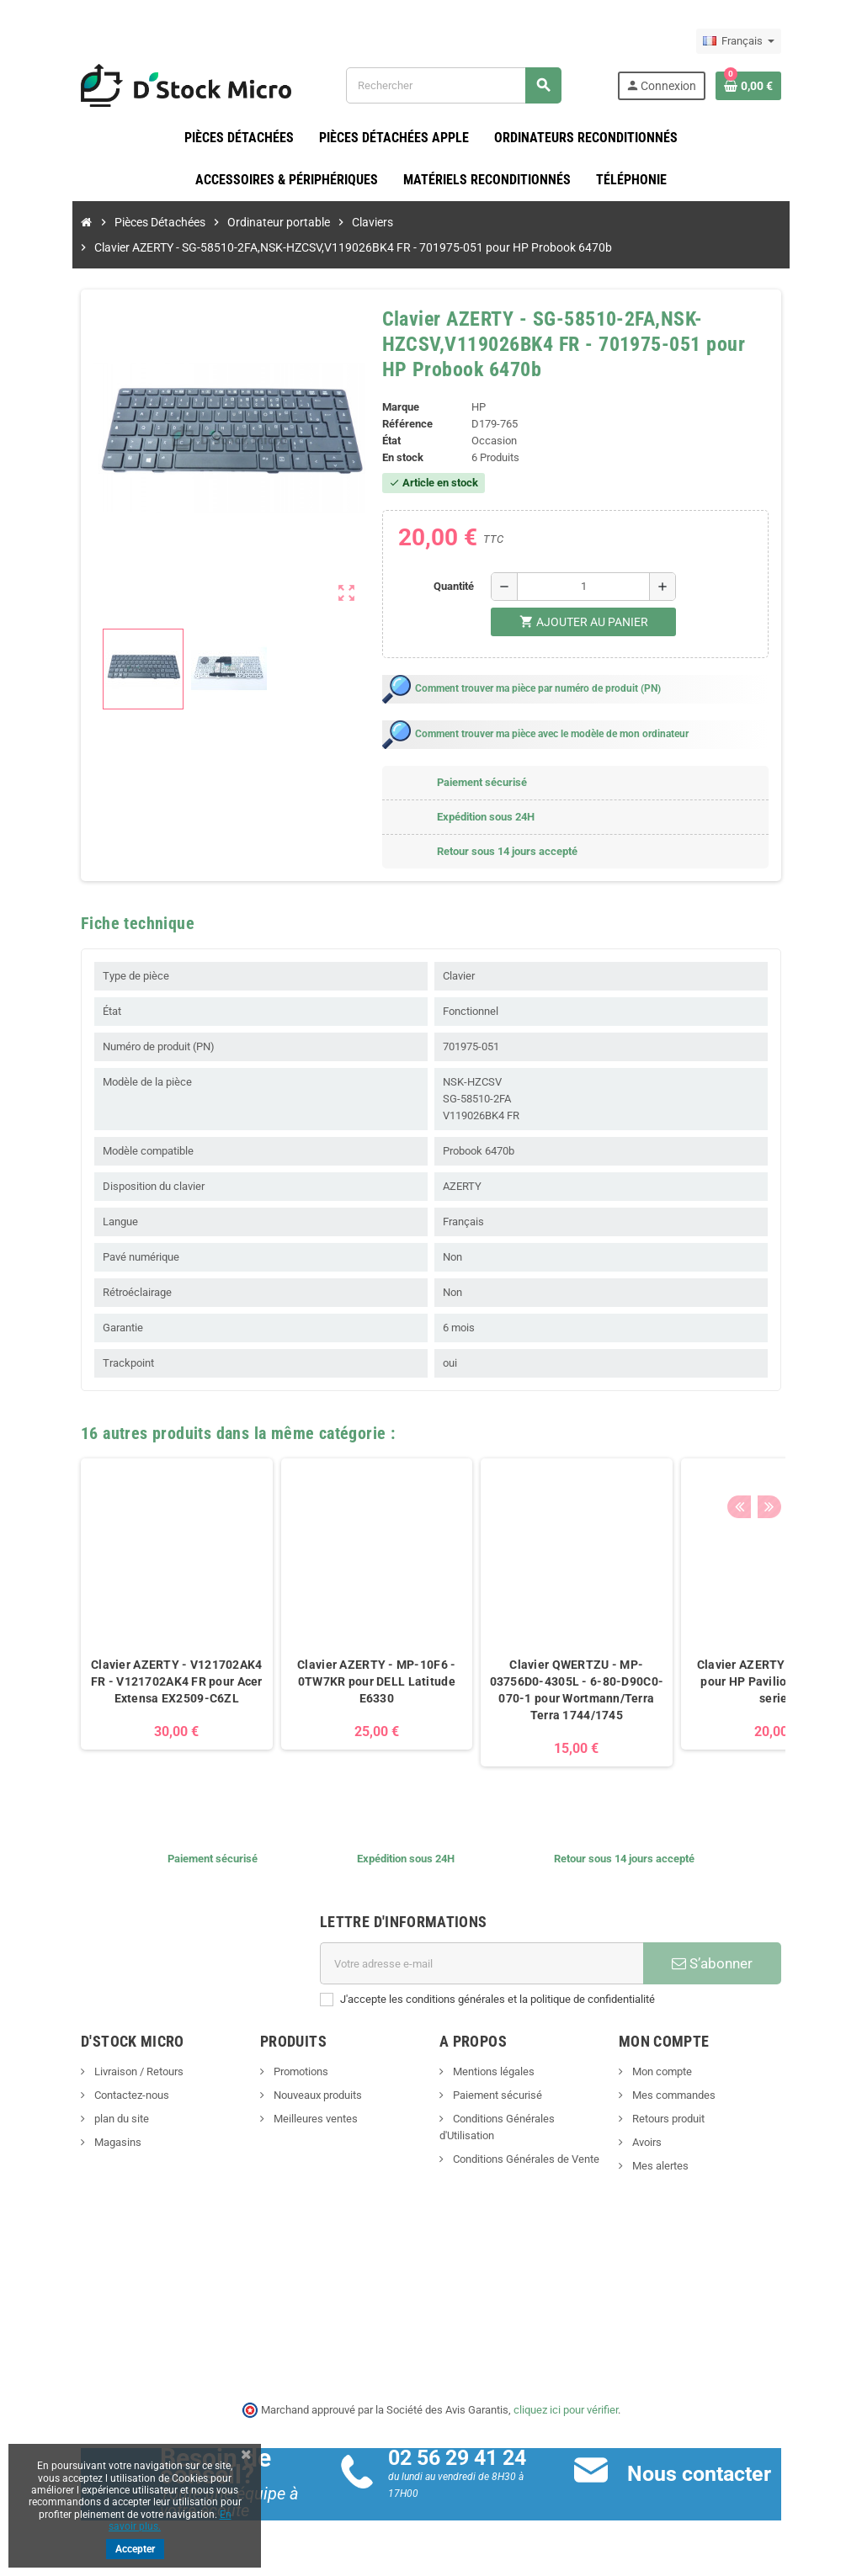  I want to click on Accepter, so click(135, 2549).